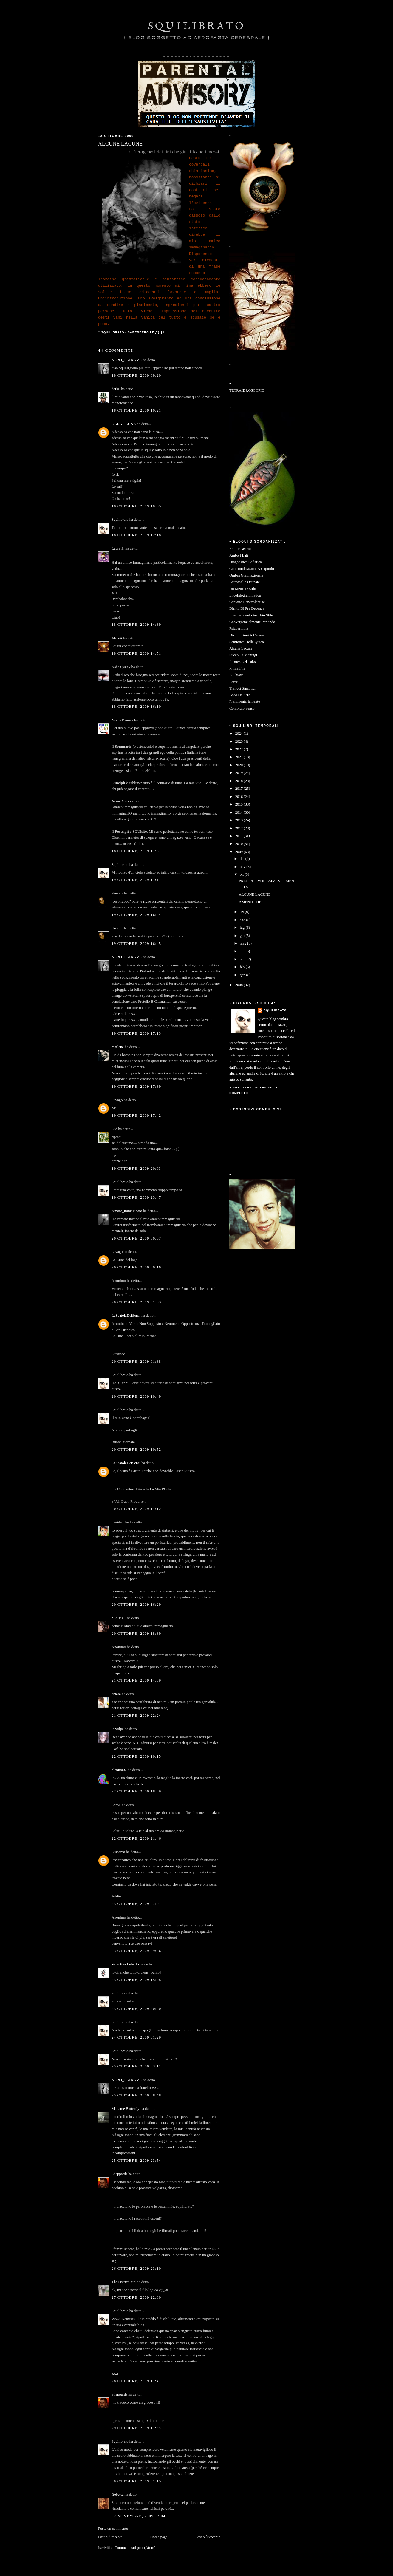  What do you see at coordinates (246, 390) in the screenshot?
I see `TETRAIDROSCOPIO` at bounding box center [246, 390].